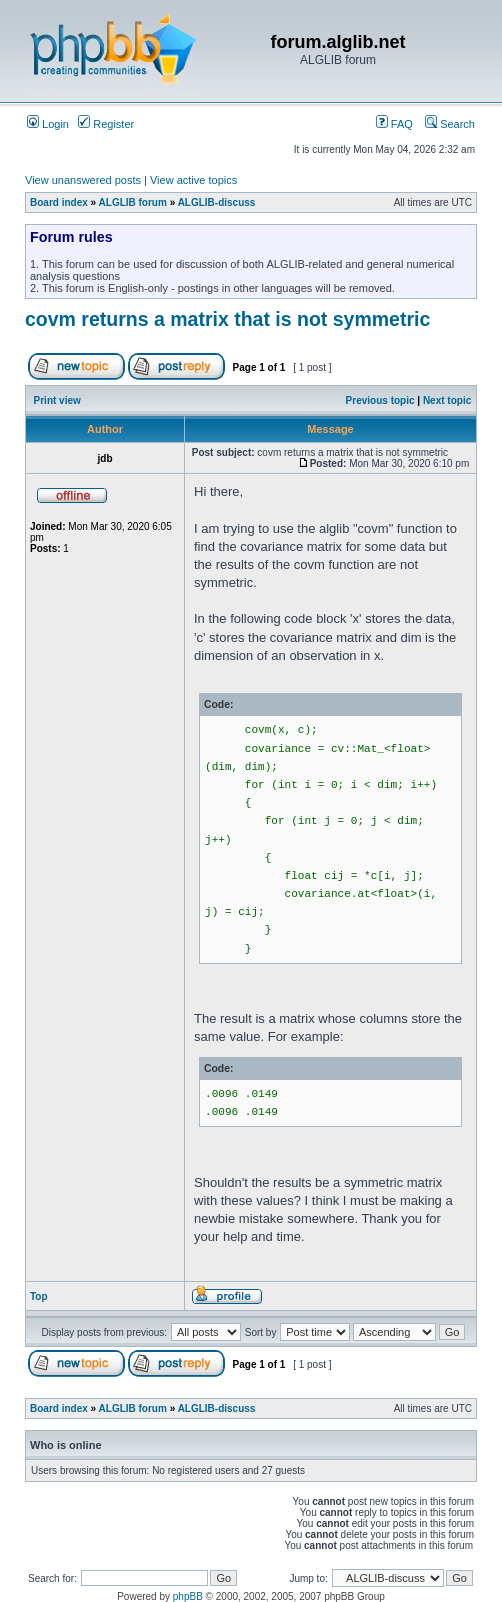 The width and height of the screenshot is (502, 1602). Describe the element at coordinates (83, 180) in the screenshot. I see `View unanswered posts` at that location.